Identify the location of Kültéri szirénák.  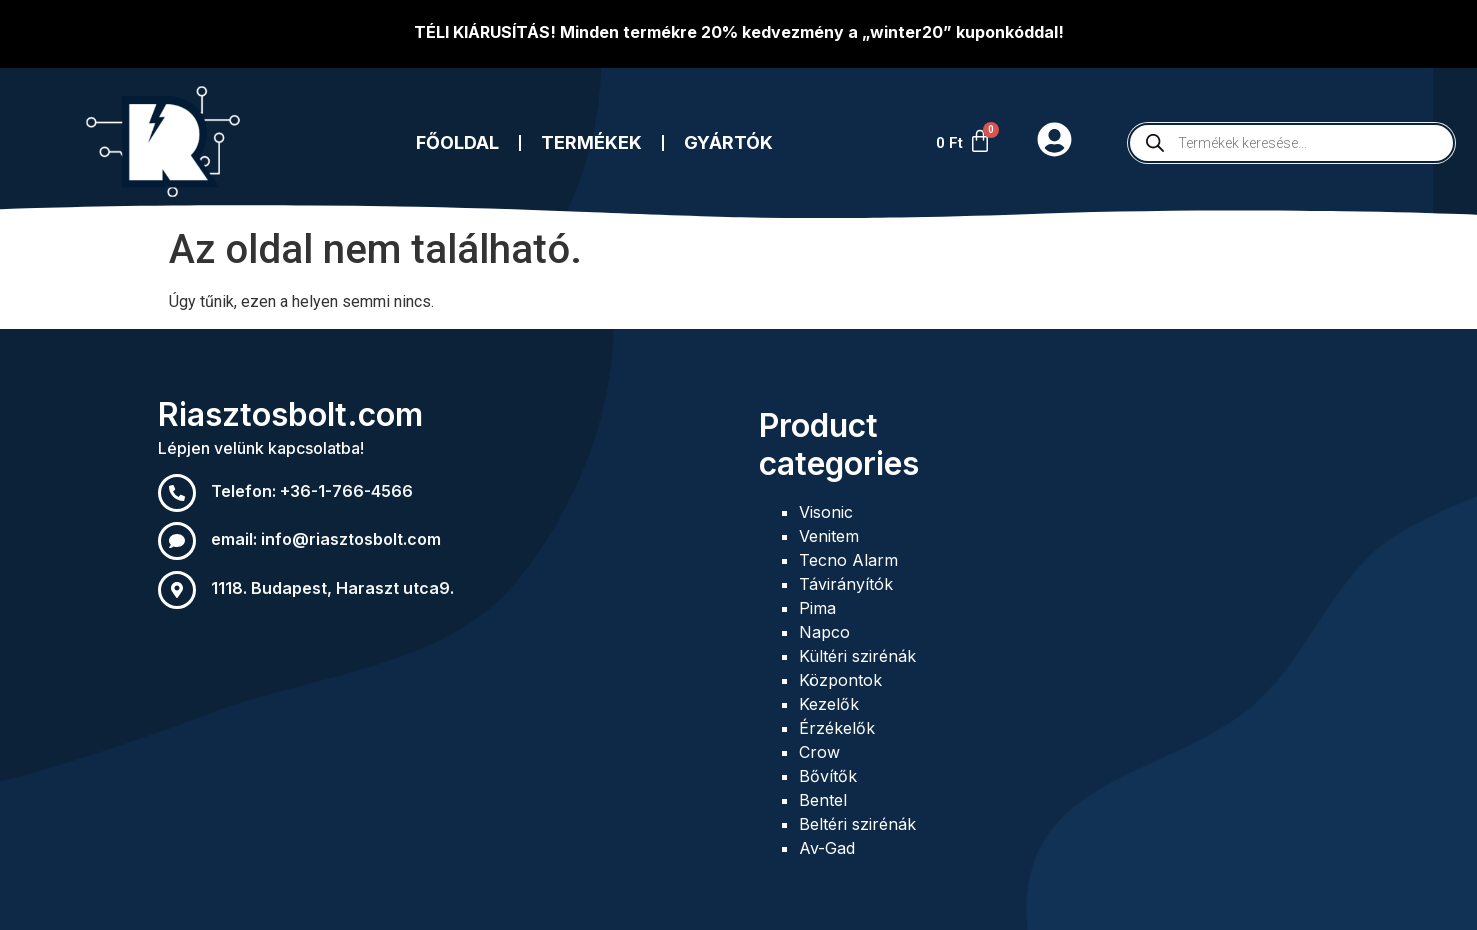
(857, 656).